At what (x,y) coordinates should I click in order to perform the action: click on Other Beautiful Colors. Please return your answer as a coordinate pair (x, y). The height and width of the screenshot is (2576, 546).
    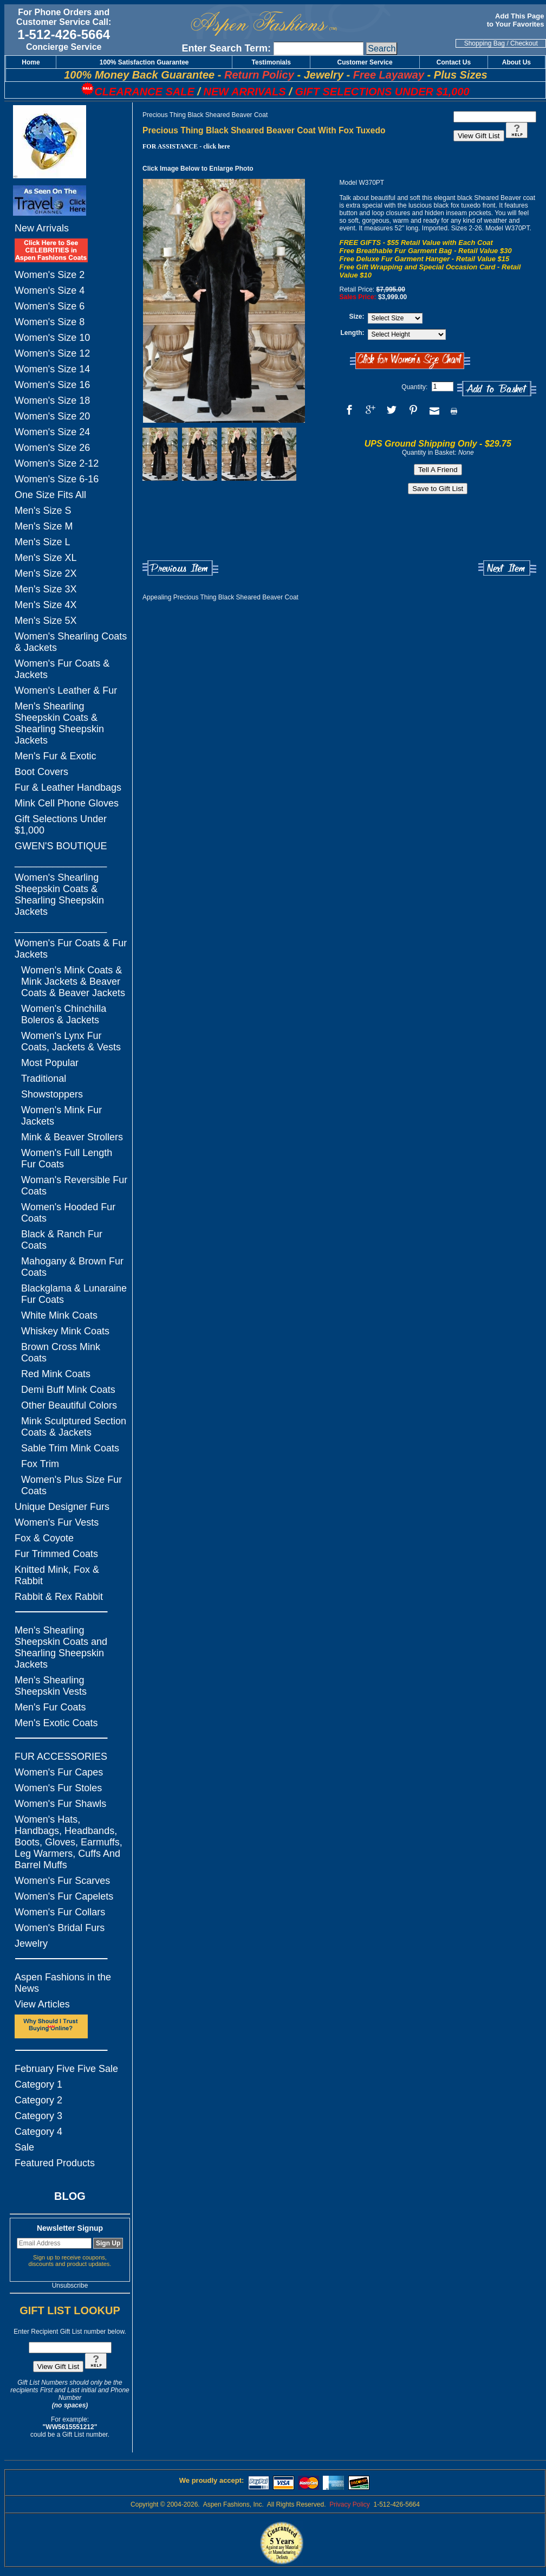
    Looking at the image, I should click on (69, 1405).